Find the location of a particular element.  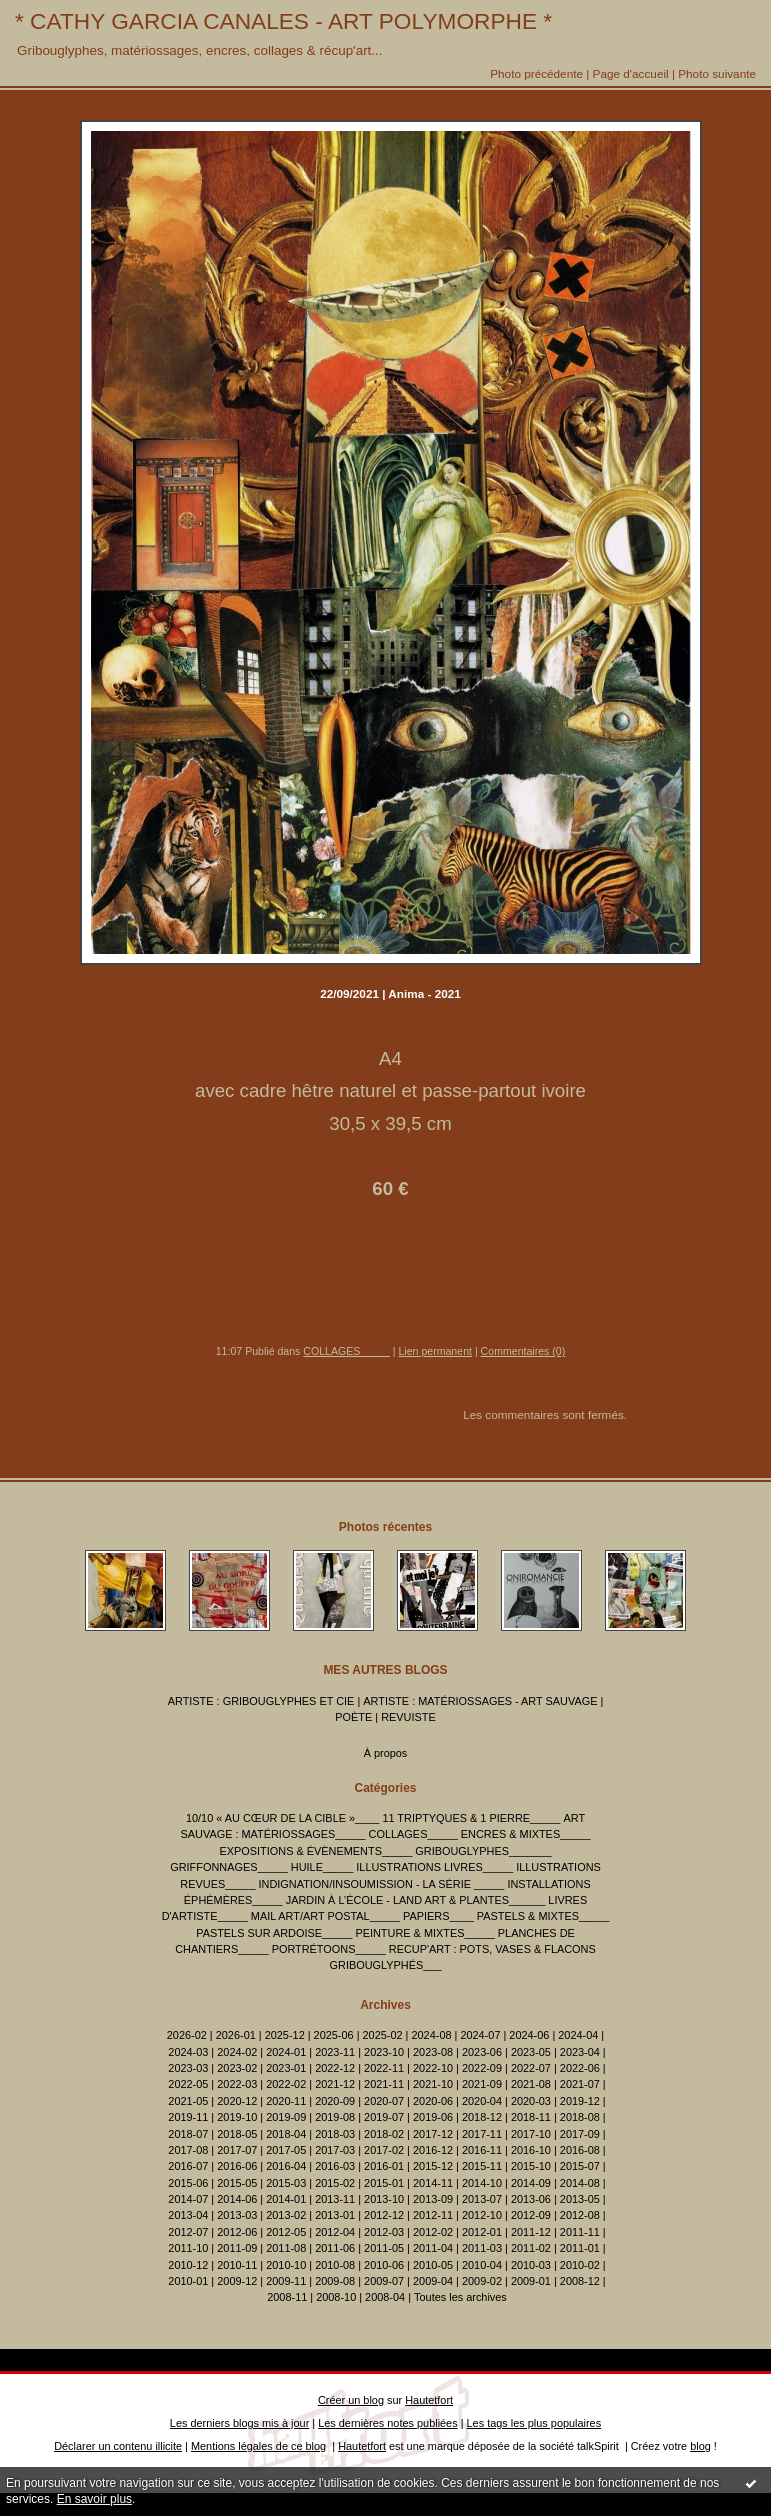

PASTELS SUR ARDOISE_____ is located at coordinates (274, 1933).